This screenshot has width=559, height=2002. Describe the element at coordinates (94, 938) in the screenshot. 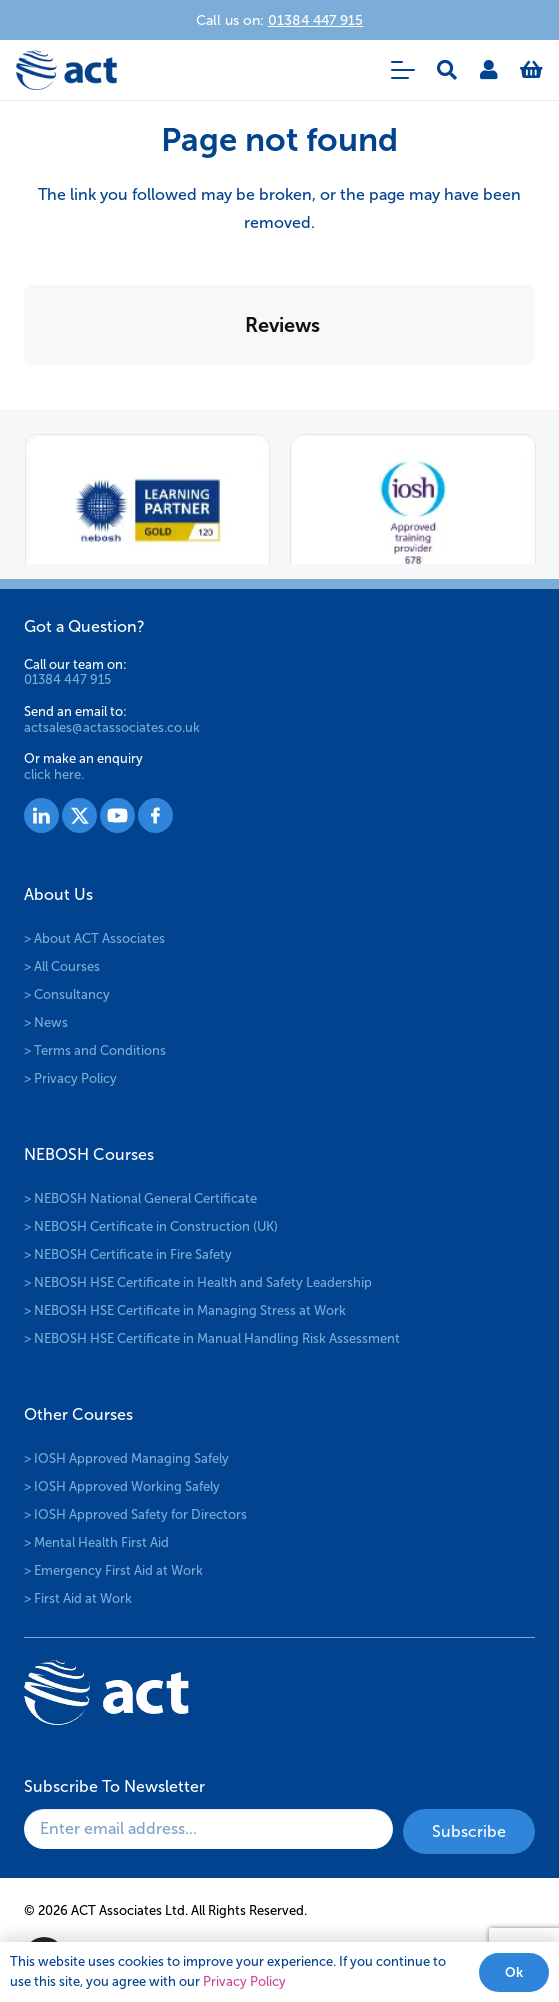

I see `> About ACT Associates` at that location.